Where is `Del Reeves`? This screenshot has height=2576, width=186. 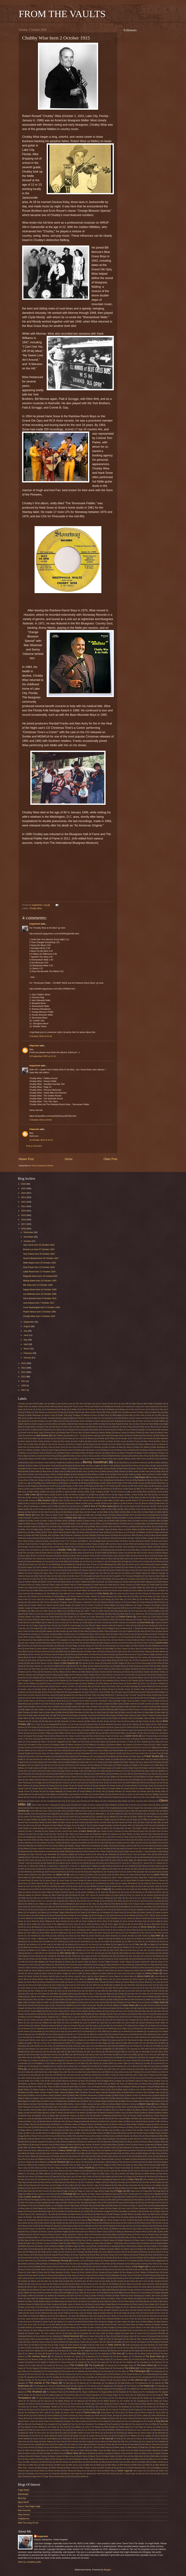
Del Reeves is located at coordinates (48, 1654).